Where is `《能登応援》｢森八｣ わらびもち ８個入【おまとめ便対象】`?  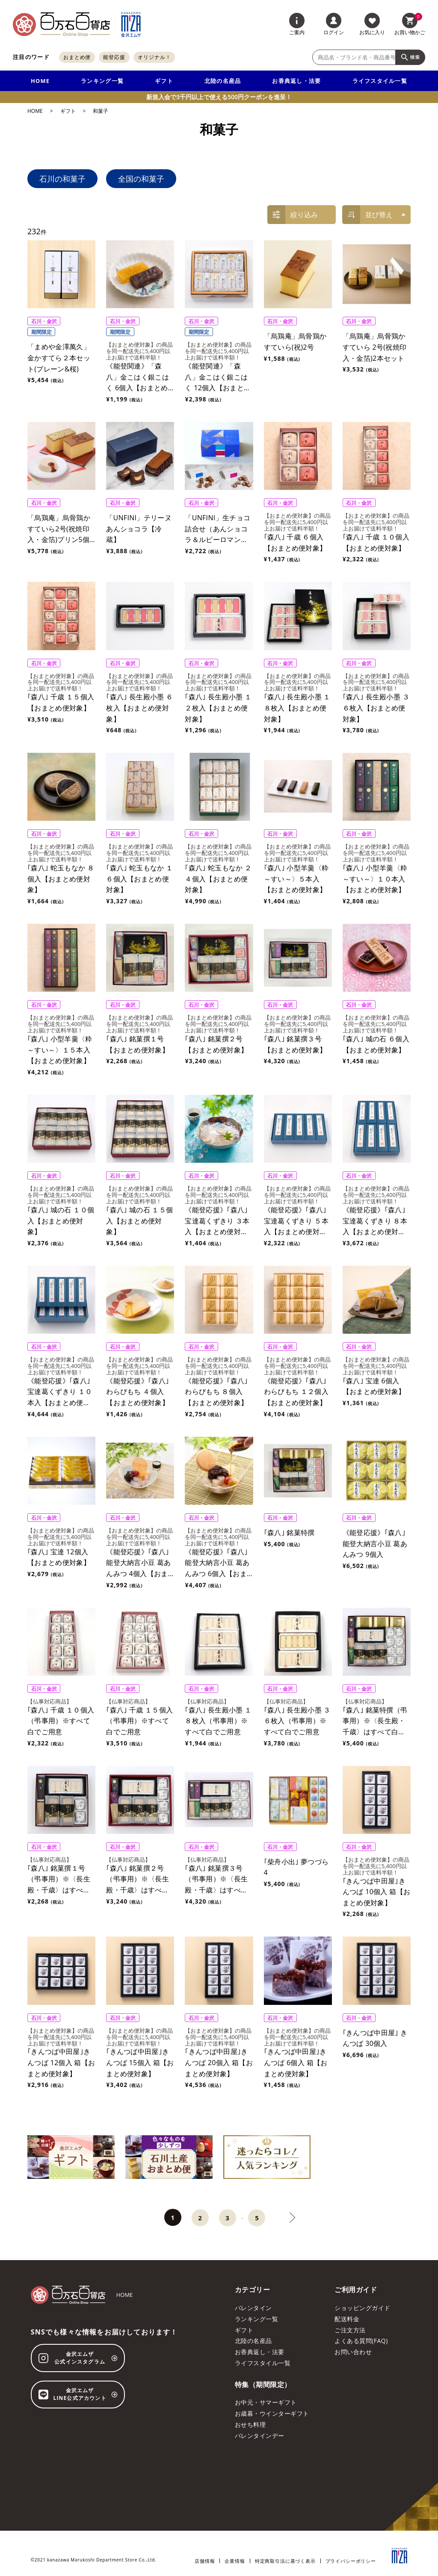
《能登応援》｢森八｣ わらびもち ８個入【おまとめ便対象】 is located at coordinates (216, 1391).